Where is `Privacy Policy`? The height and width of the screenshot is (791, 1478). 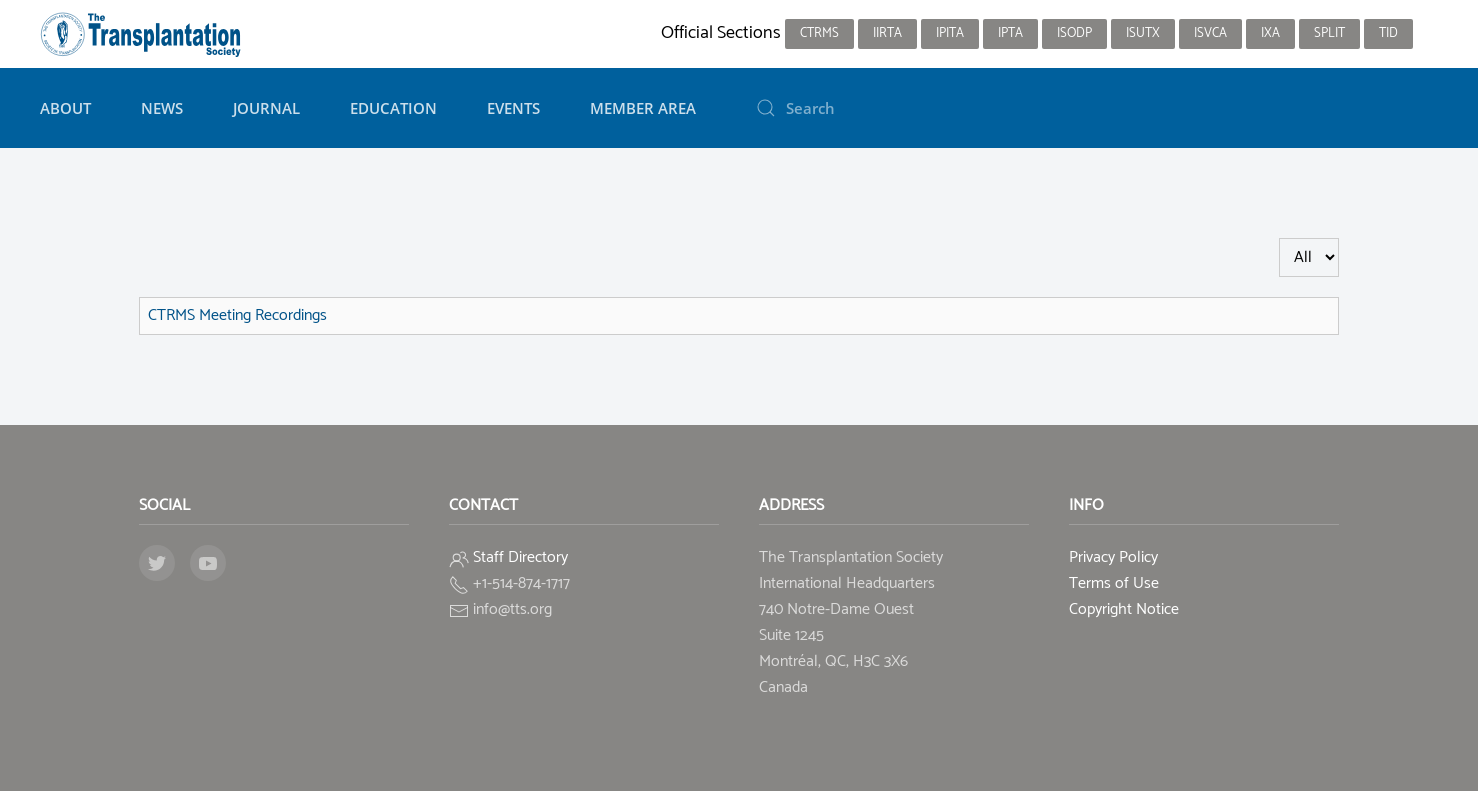 Privacy Policy is located at coordinates (1113, 557).